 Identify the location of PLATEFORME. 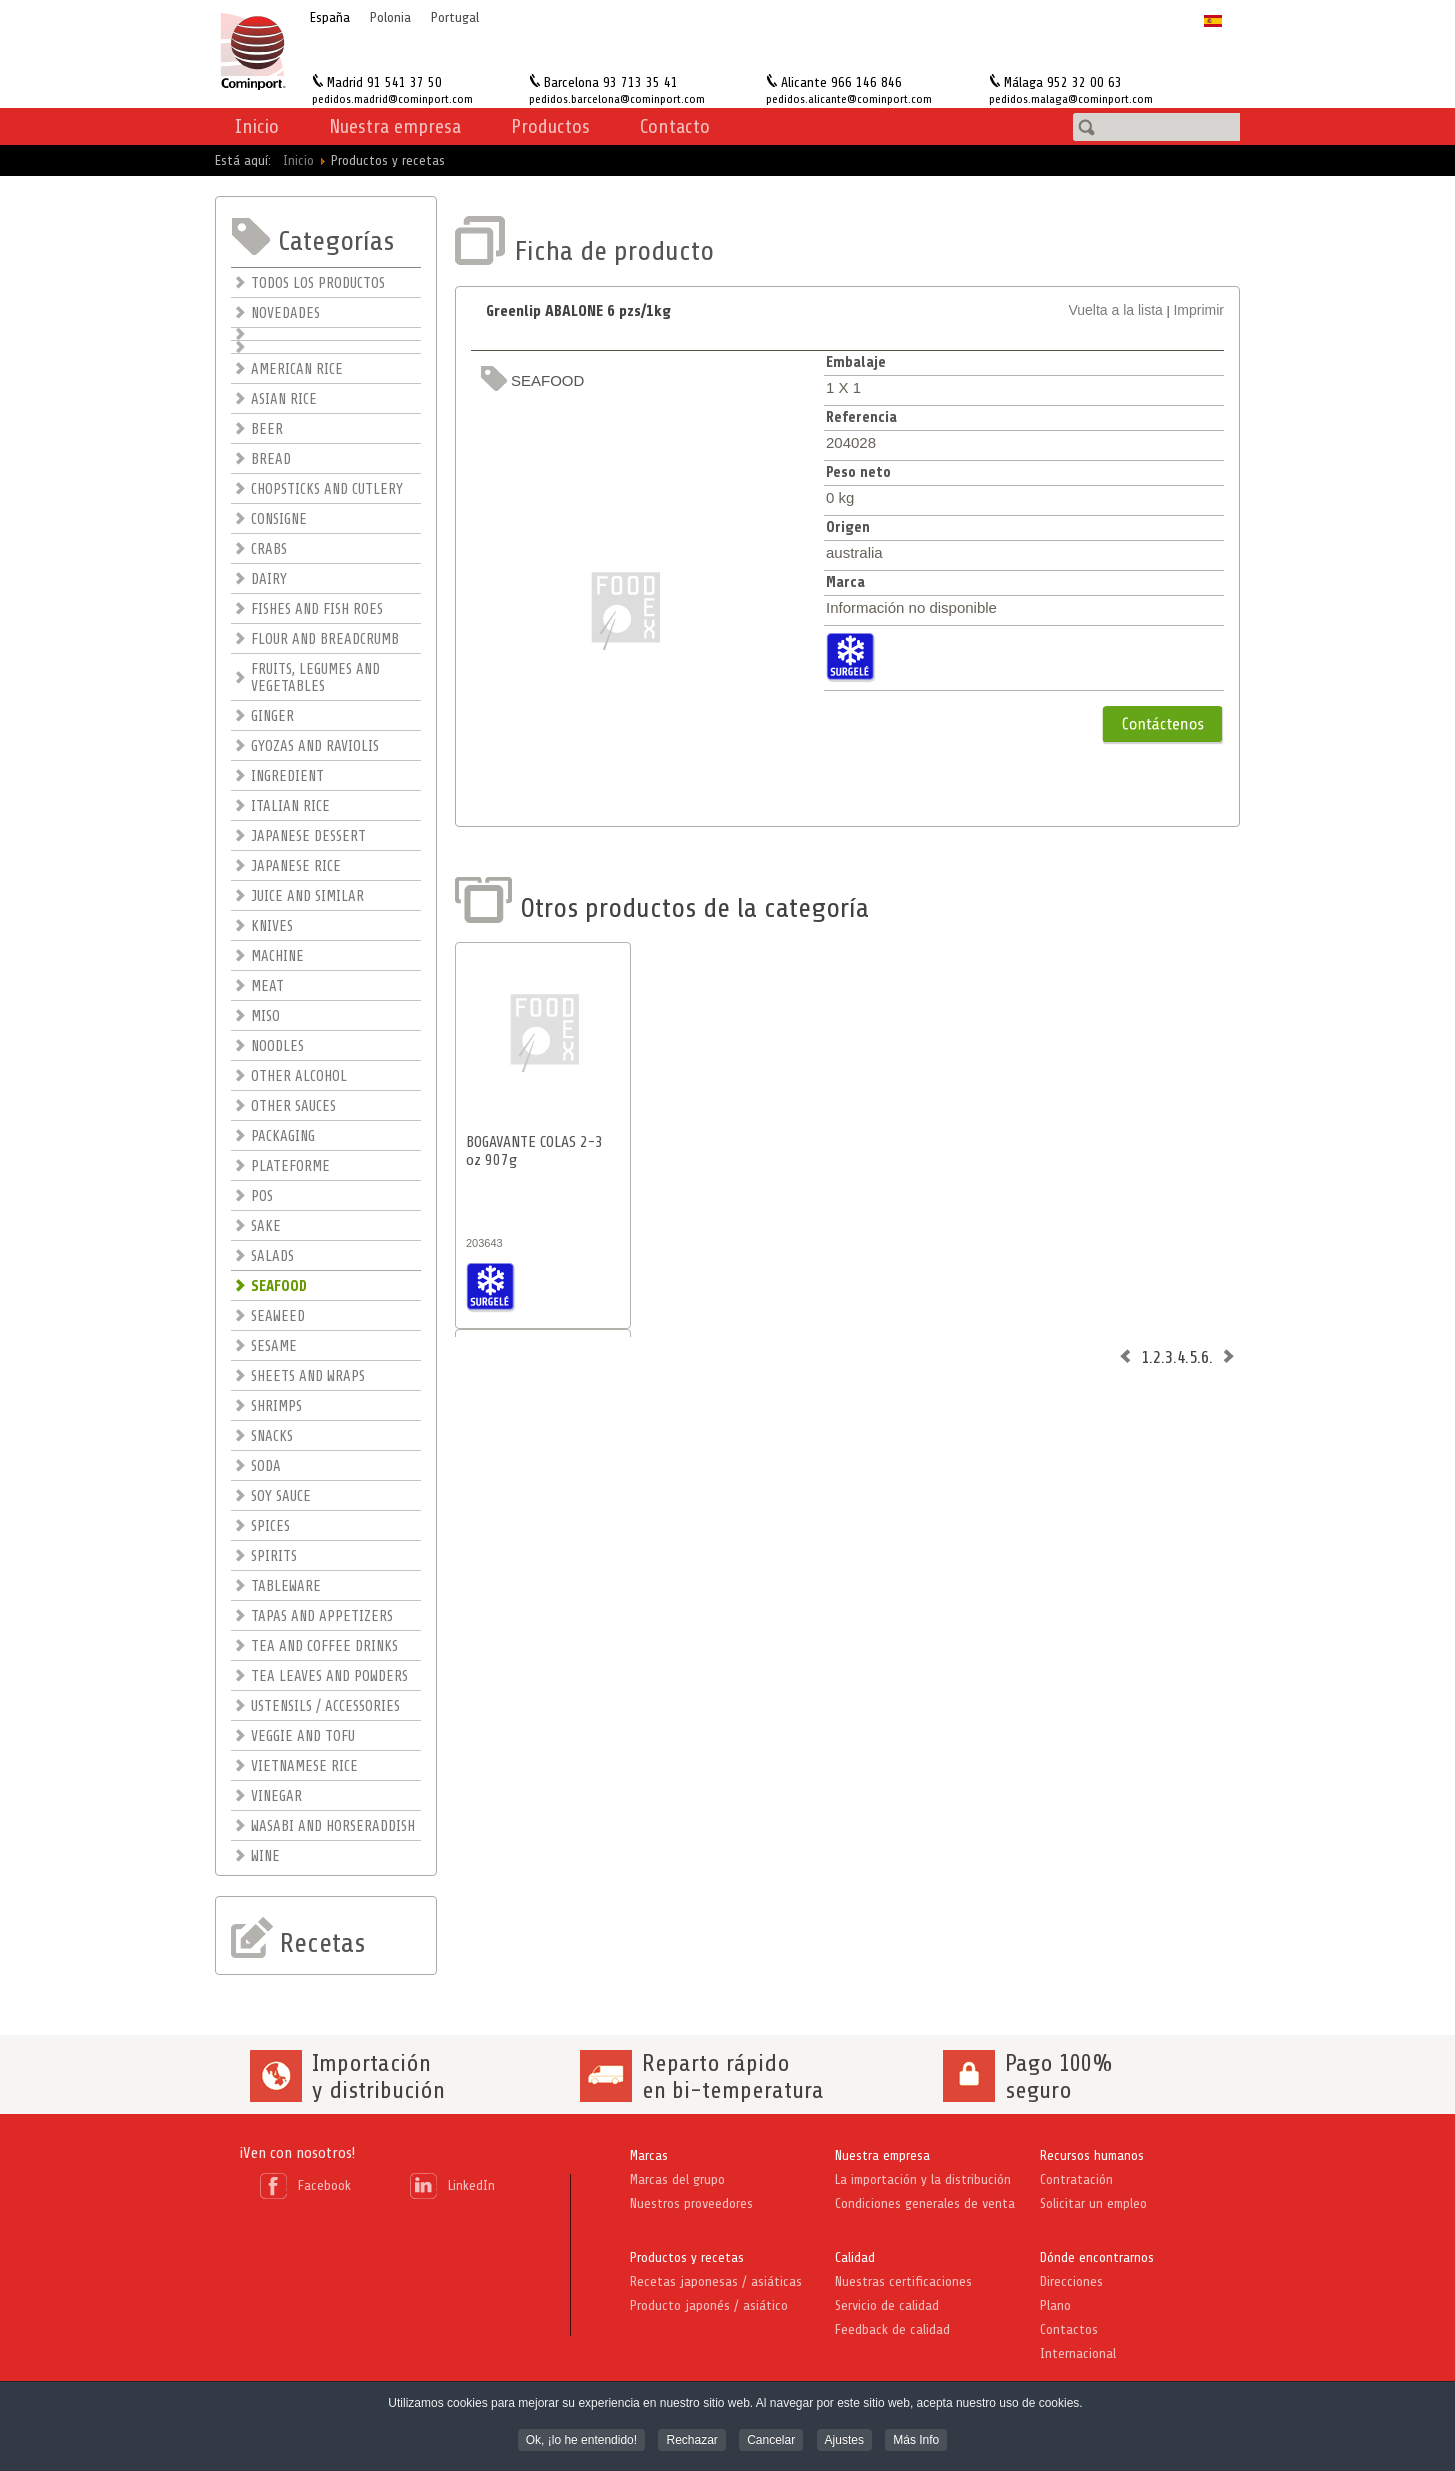
(290, 1166).